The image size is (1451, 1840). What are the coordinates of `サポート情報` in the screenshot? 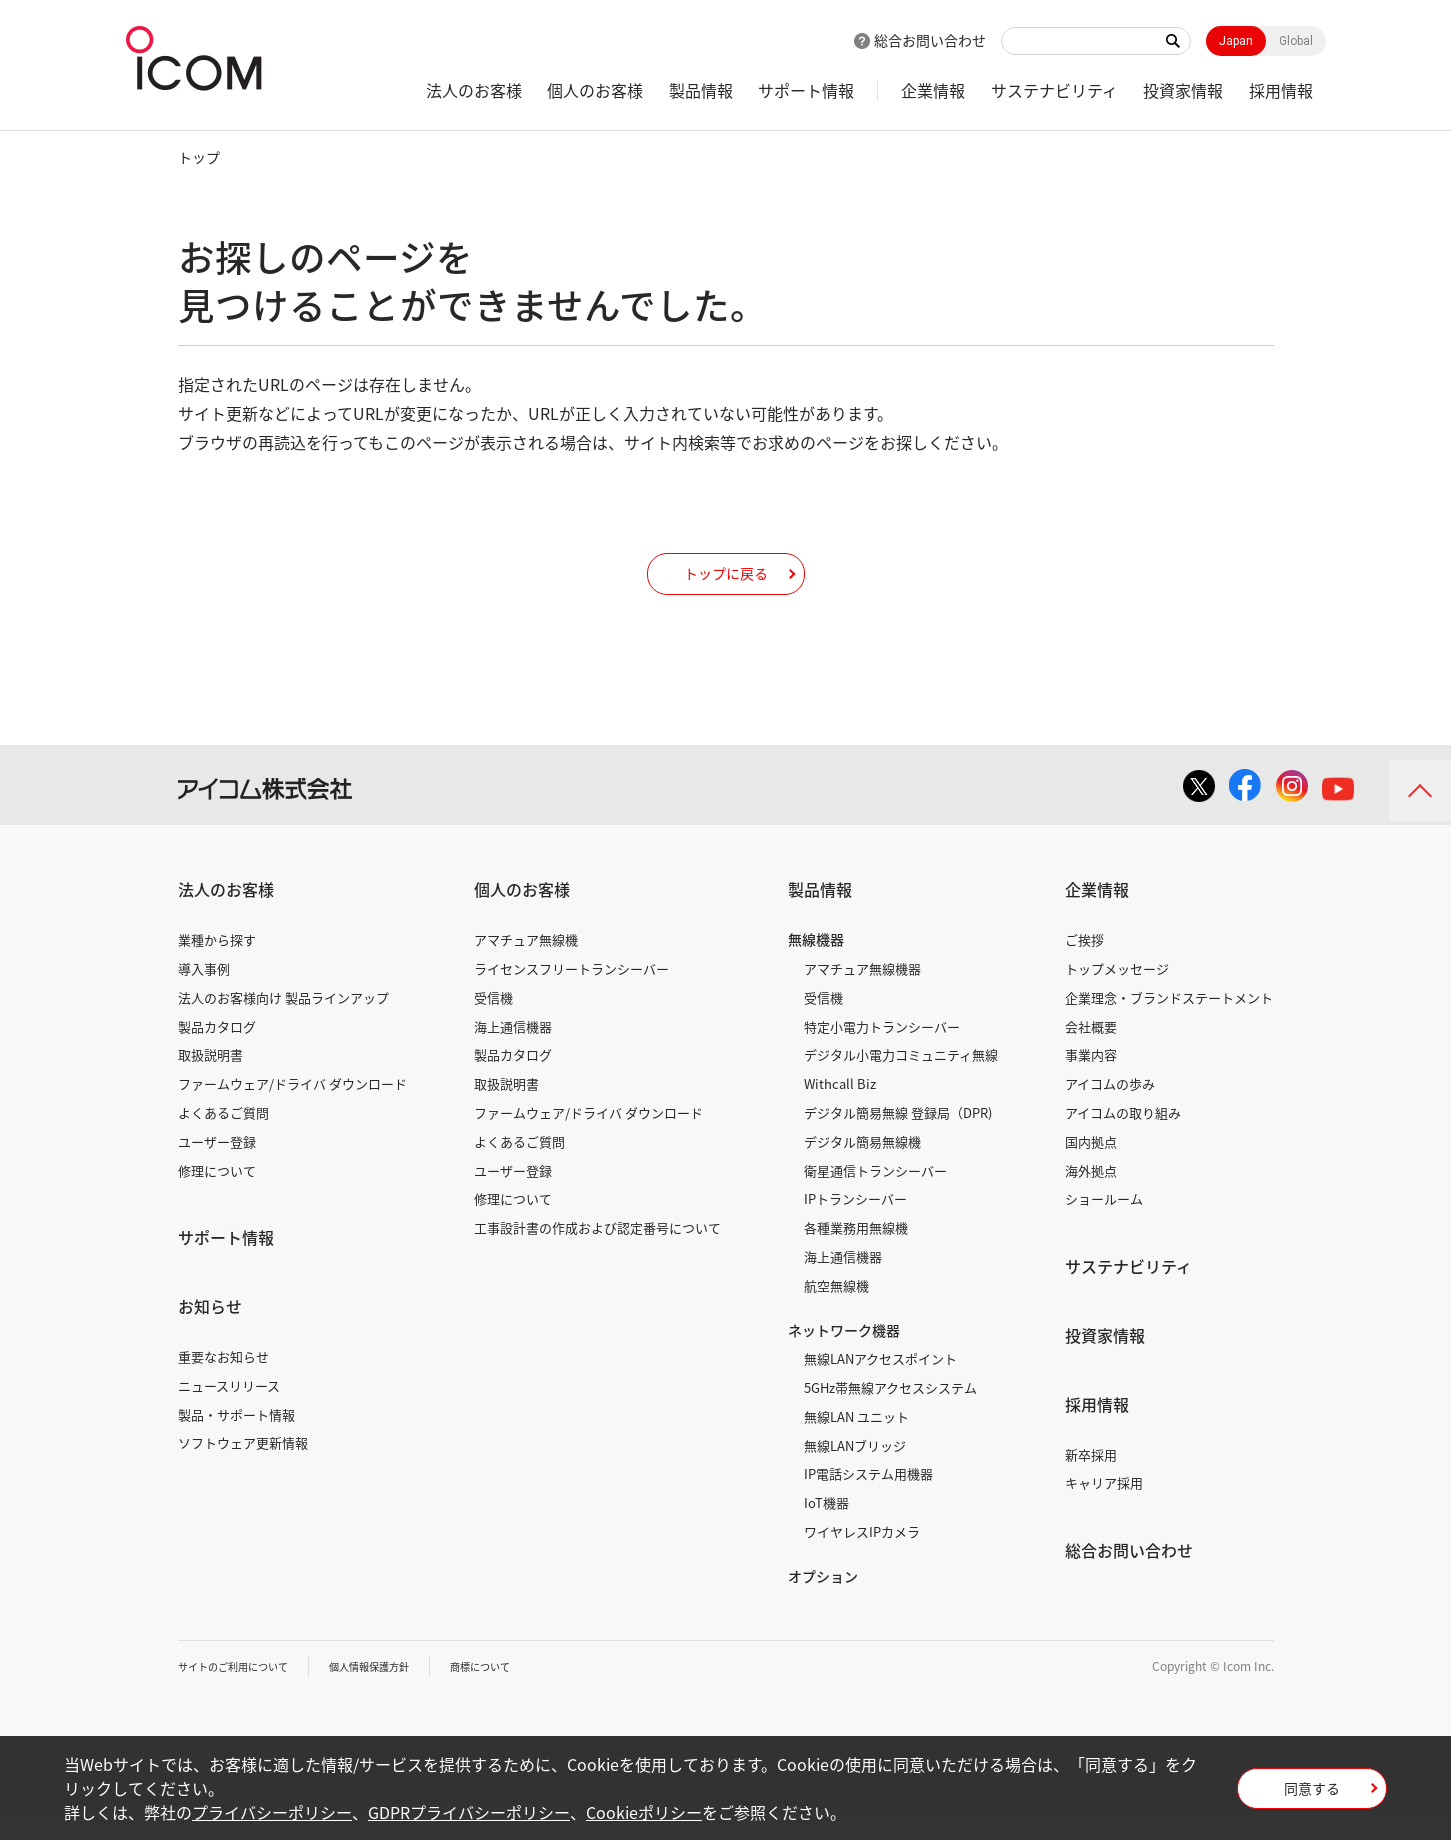 It's located at (806, 90).